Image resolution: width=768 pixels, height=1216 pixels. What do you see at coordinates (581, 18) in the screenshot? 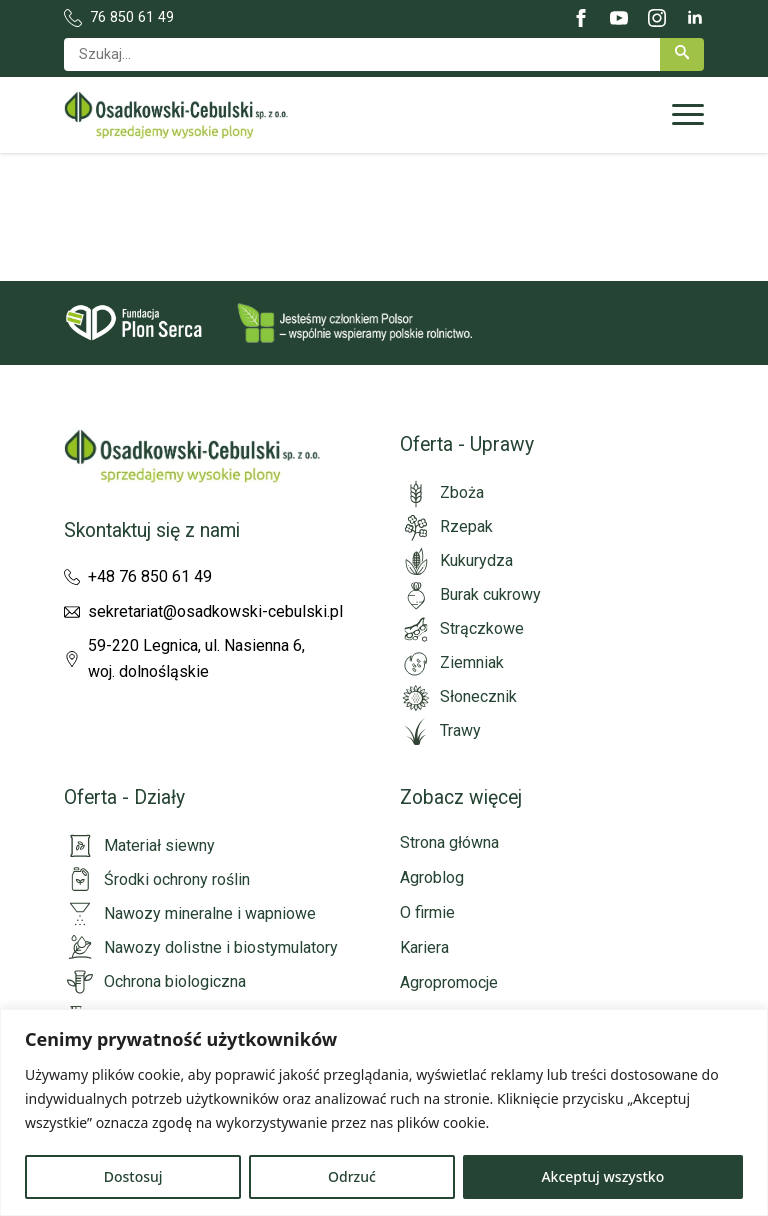
I see `[facebook]` at bounding box center [581, 18].